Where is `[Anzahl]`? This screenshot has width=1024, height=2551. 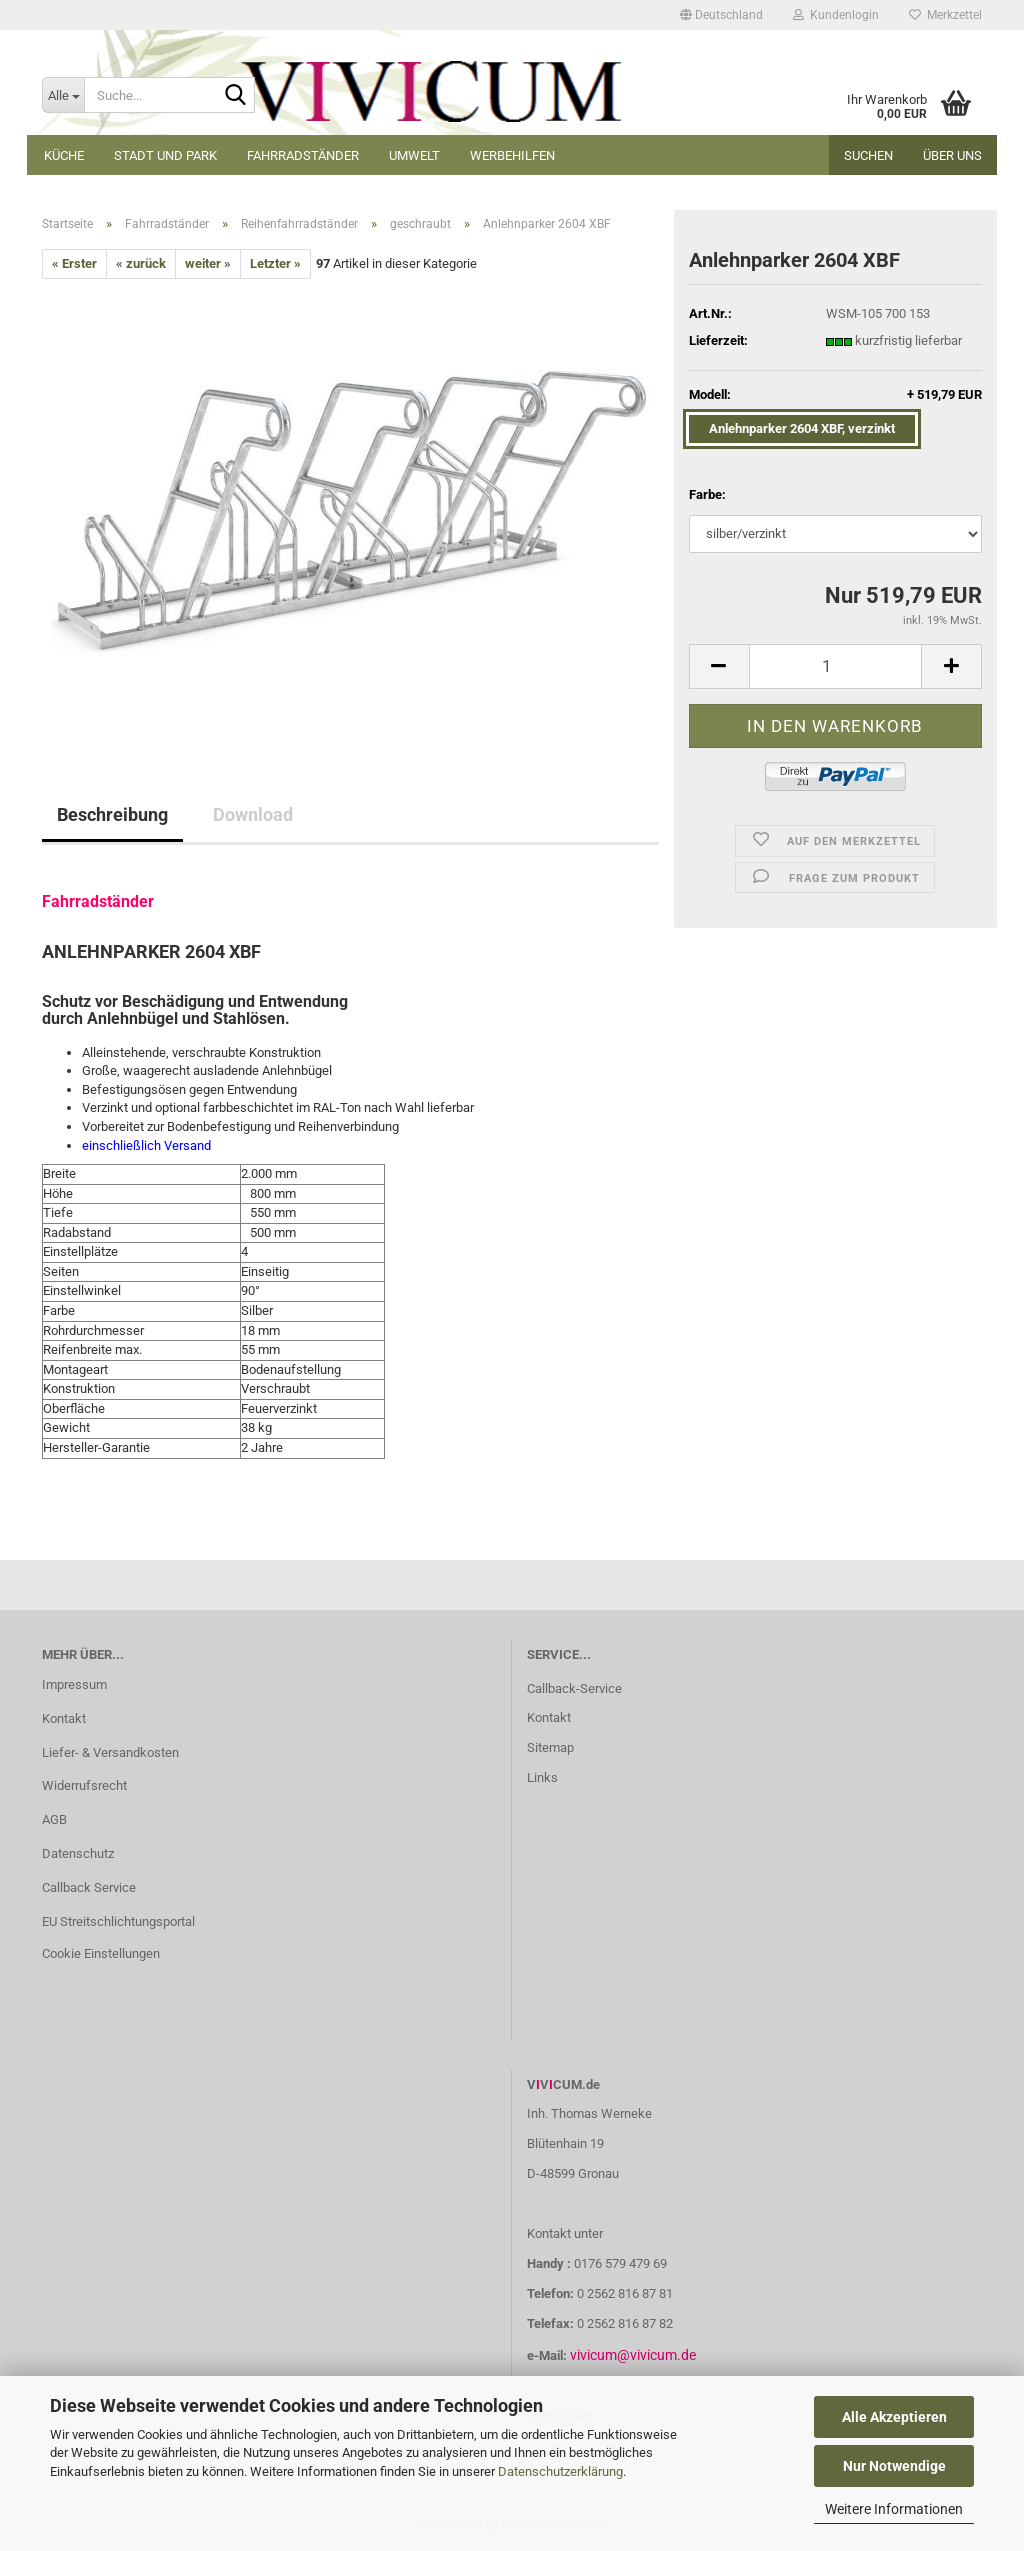
[Anzahl] is located at coordinates (835, 666).